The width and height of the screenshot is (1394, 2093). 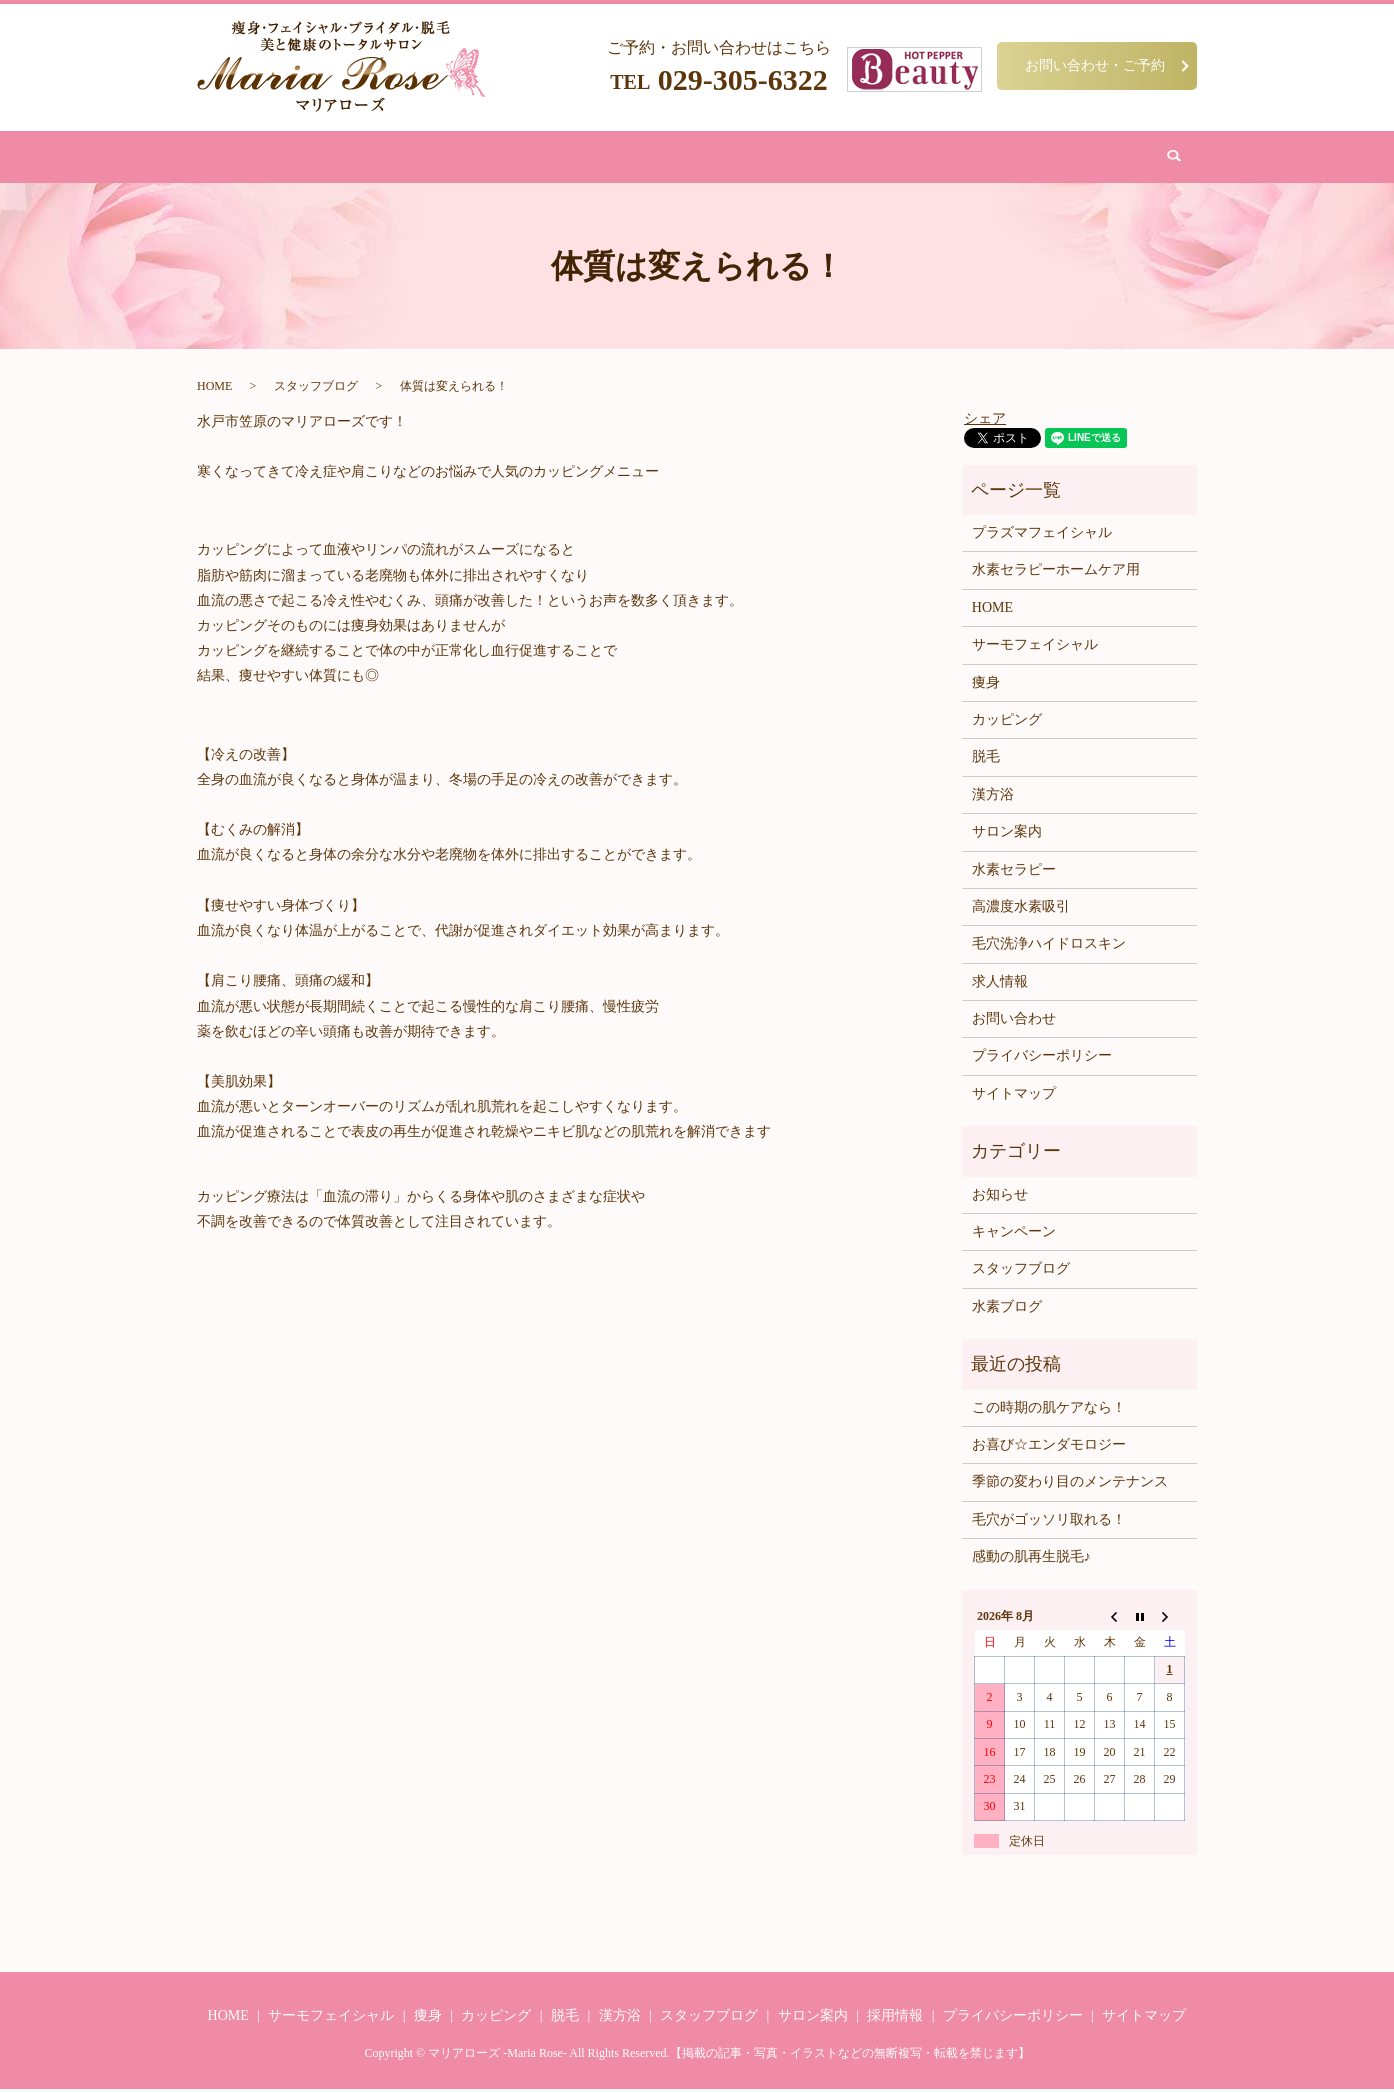 What do you see at coordinates (1049, 1410) in the screenshot?
I see `この時期の肌ケアなら！` at bounding box center [1049, 1410].